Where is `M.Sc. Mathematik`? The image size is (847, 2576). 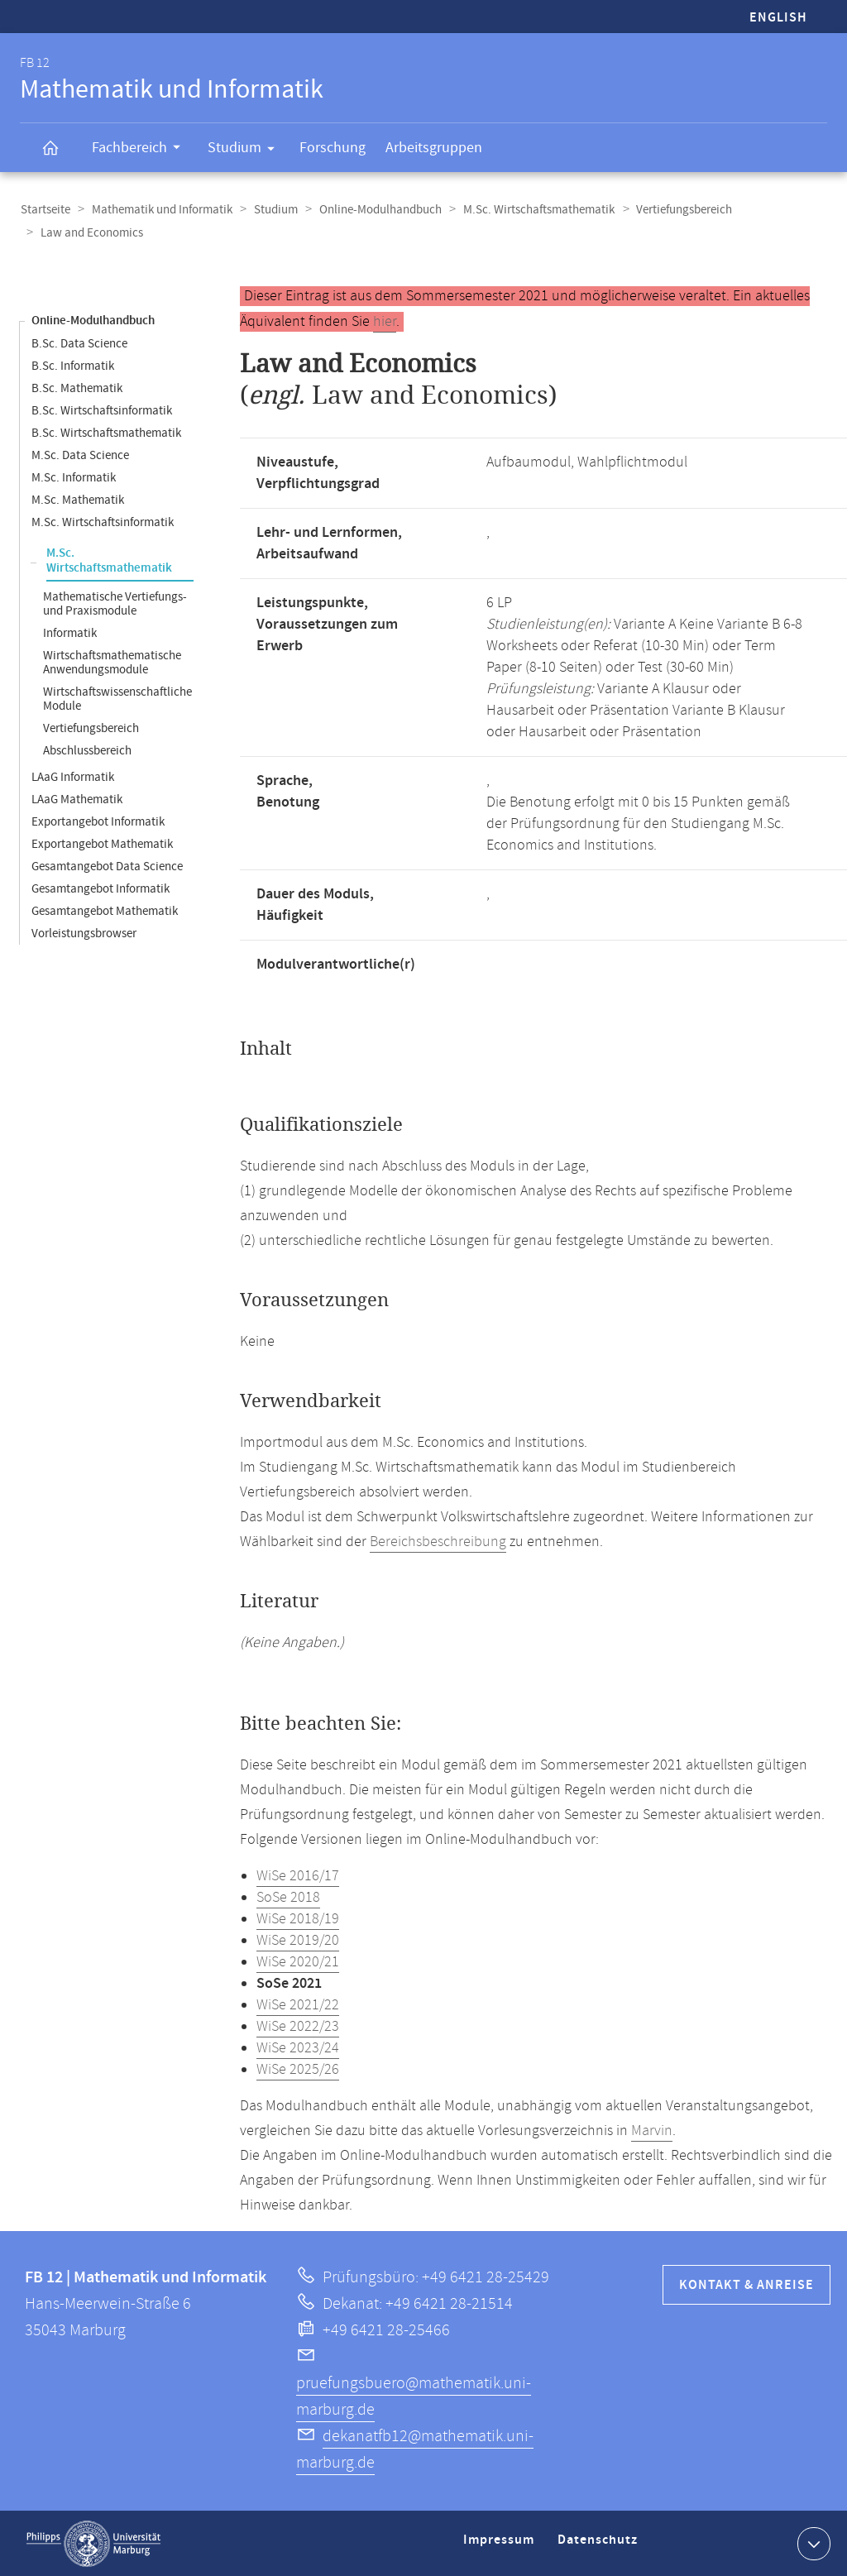
M.Sc. Mathematik is located at coordinates (77, 499).